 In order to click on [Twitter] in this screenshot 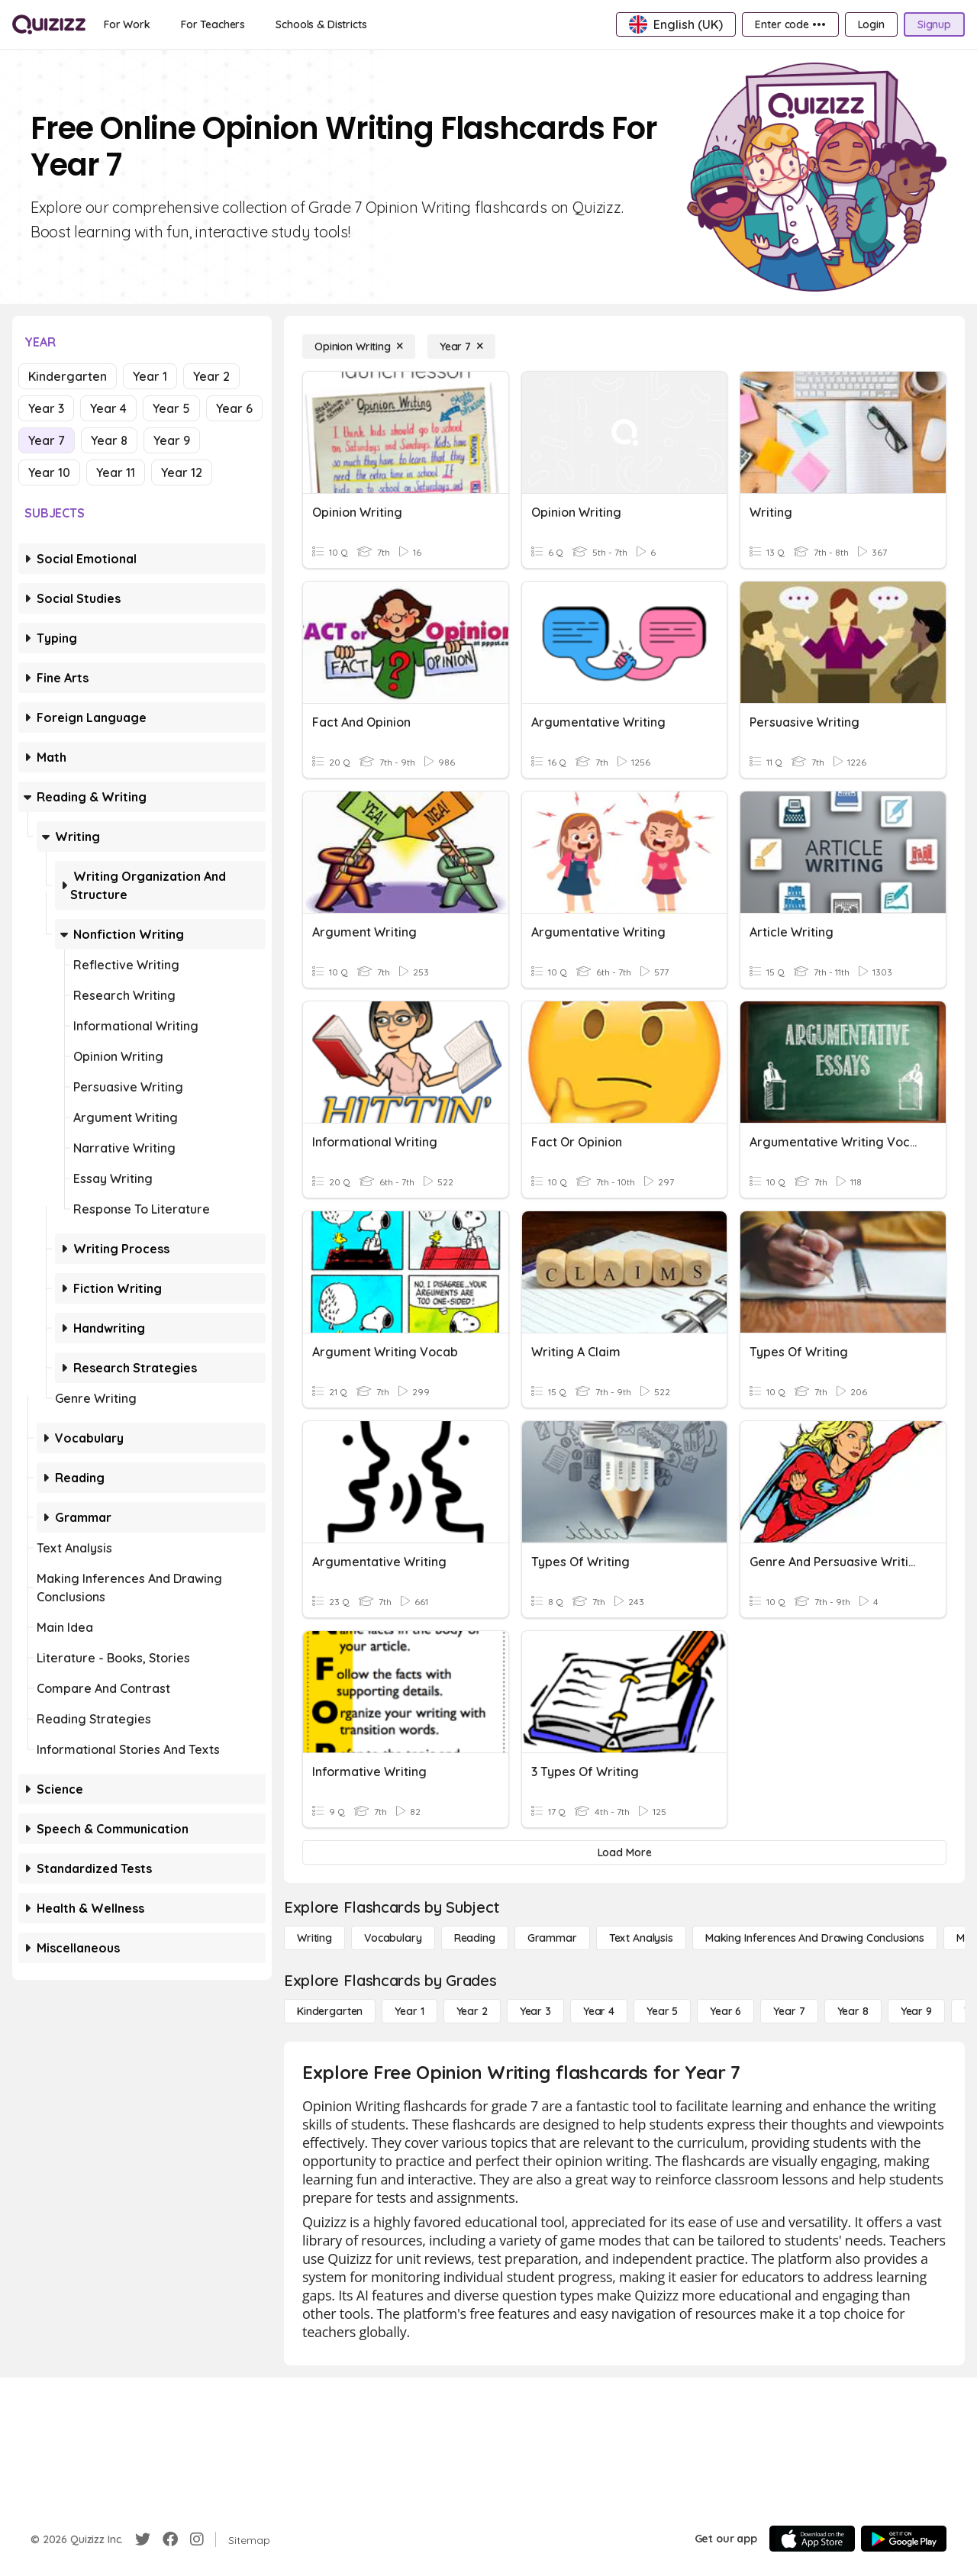, I will do `click(142, 2539)`.